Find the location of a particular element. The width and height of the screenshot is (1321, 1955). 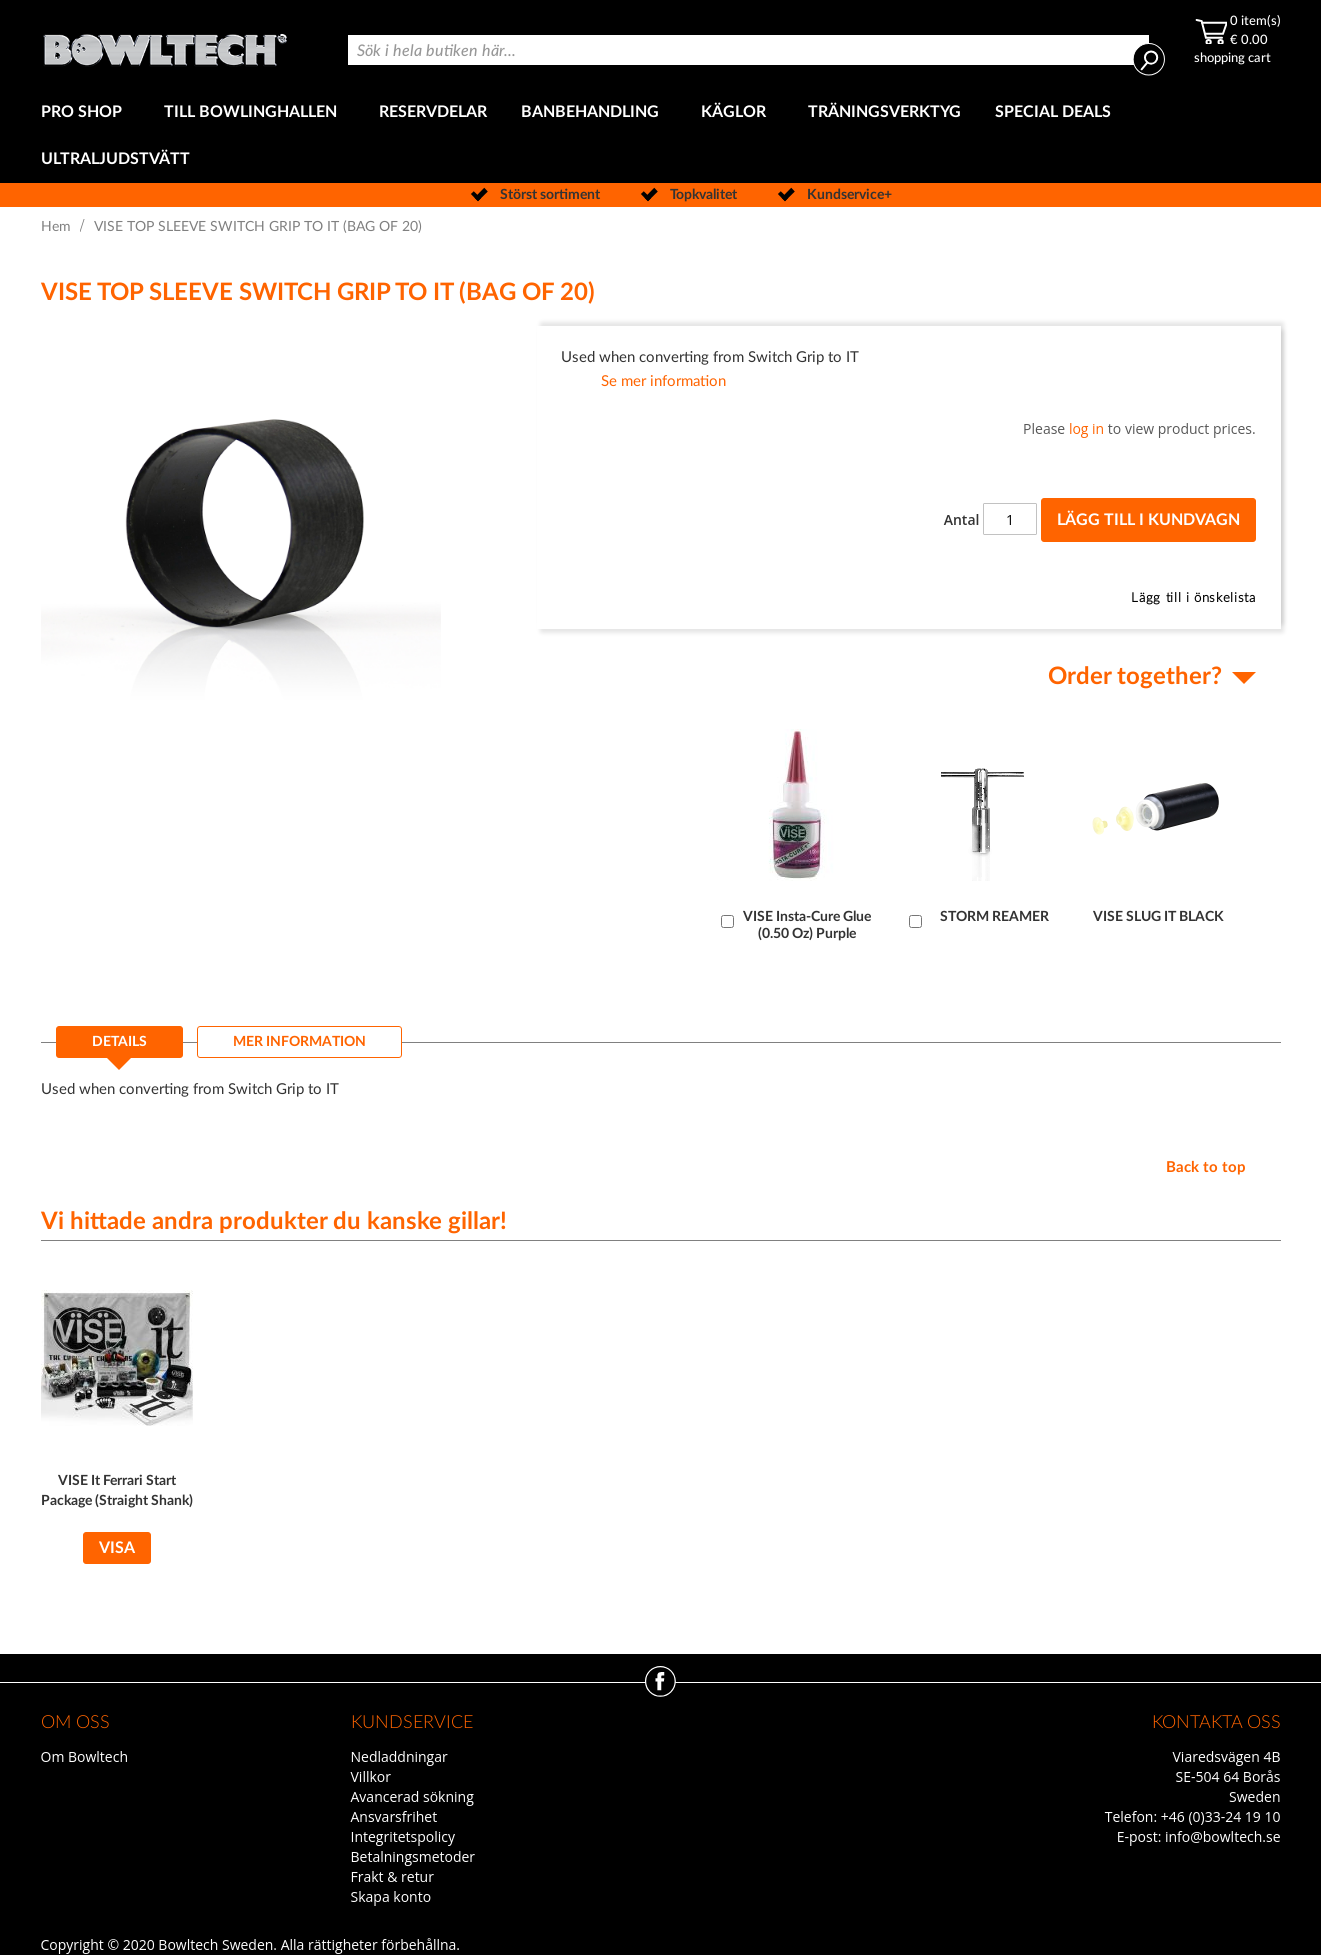

Villkor is located at coordinates (371, 1776).